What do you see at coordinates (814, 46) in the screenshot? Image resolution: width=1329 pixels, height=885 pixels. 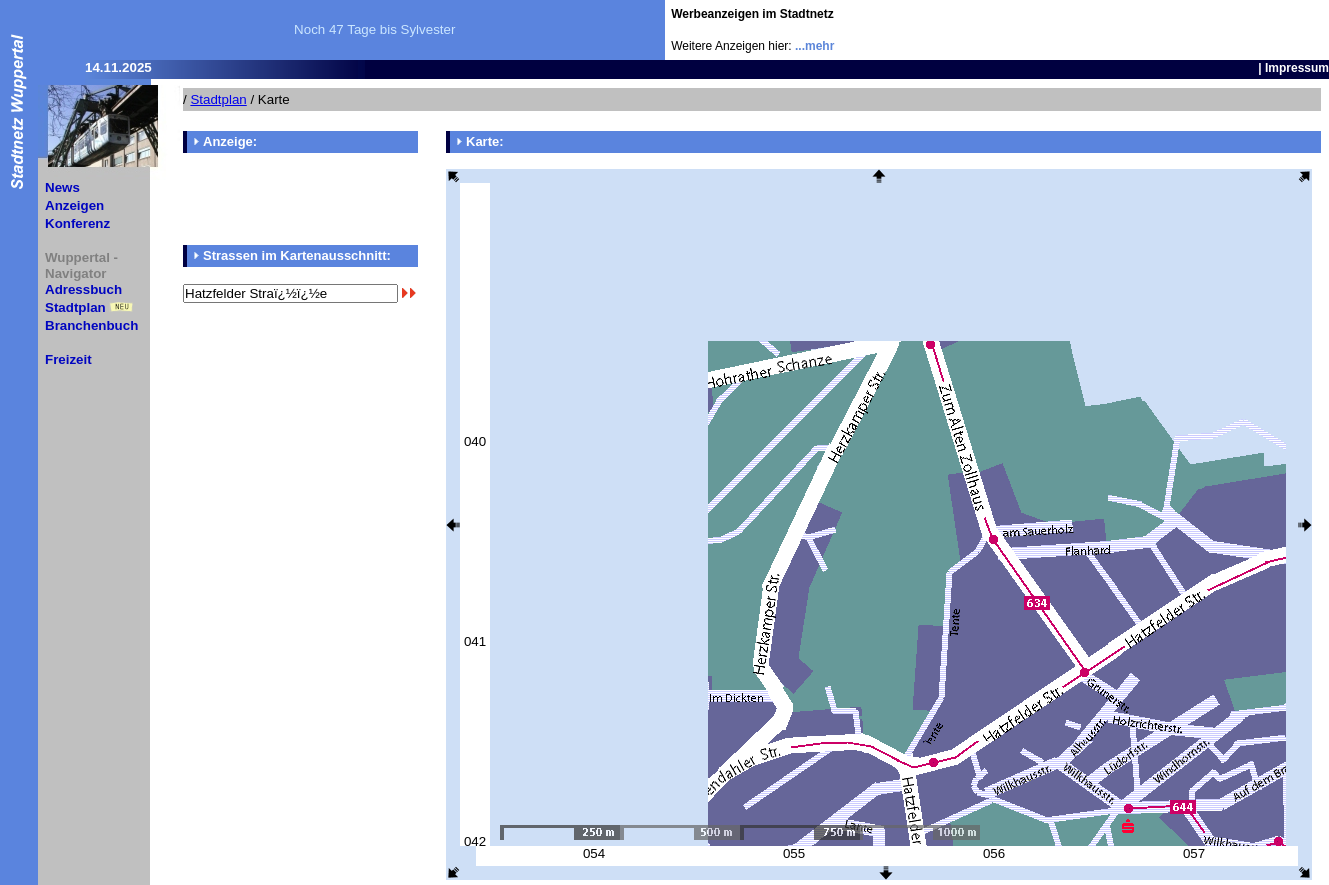 I see `...mehr` at bounding box center [814, 46].